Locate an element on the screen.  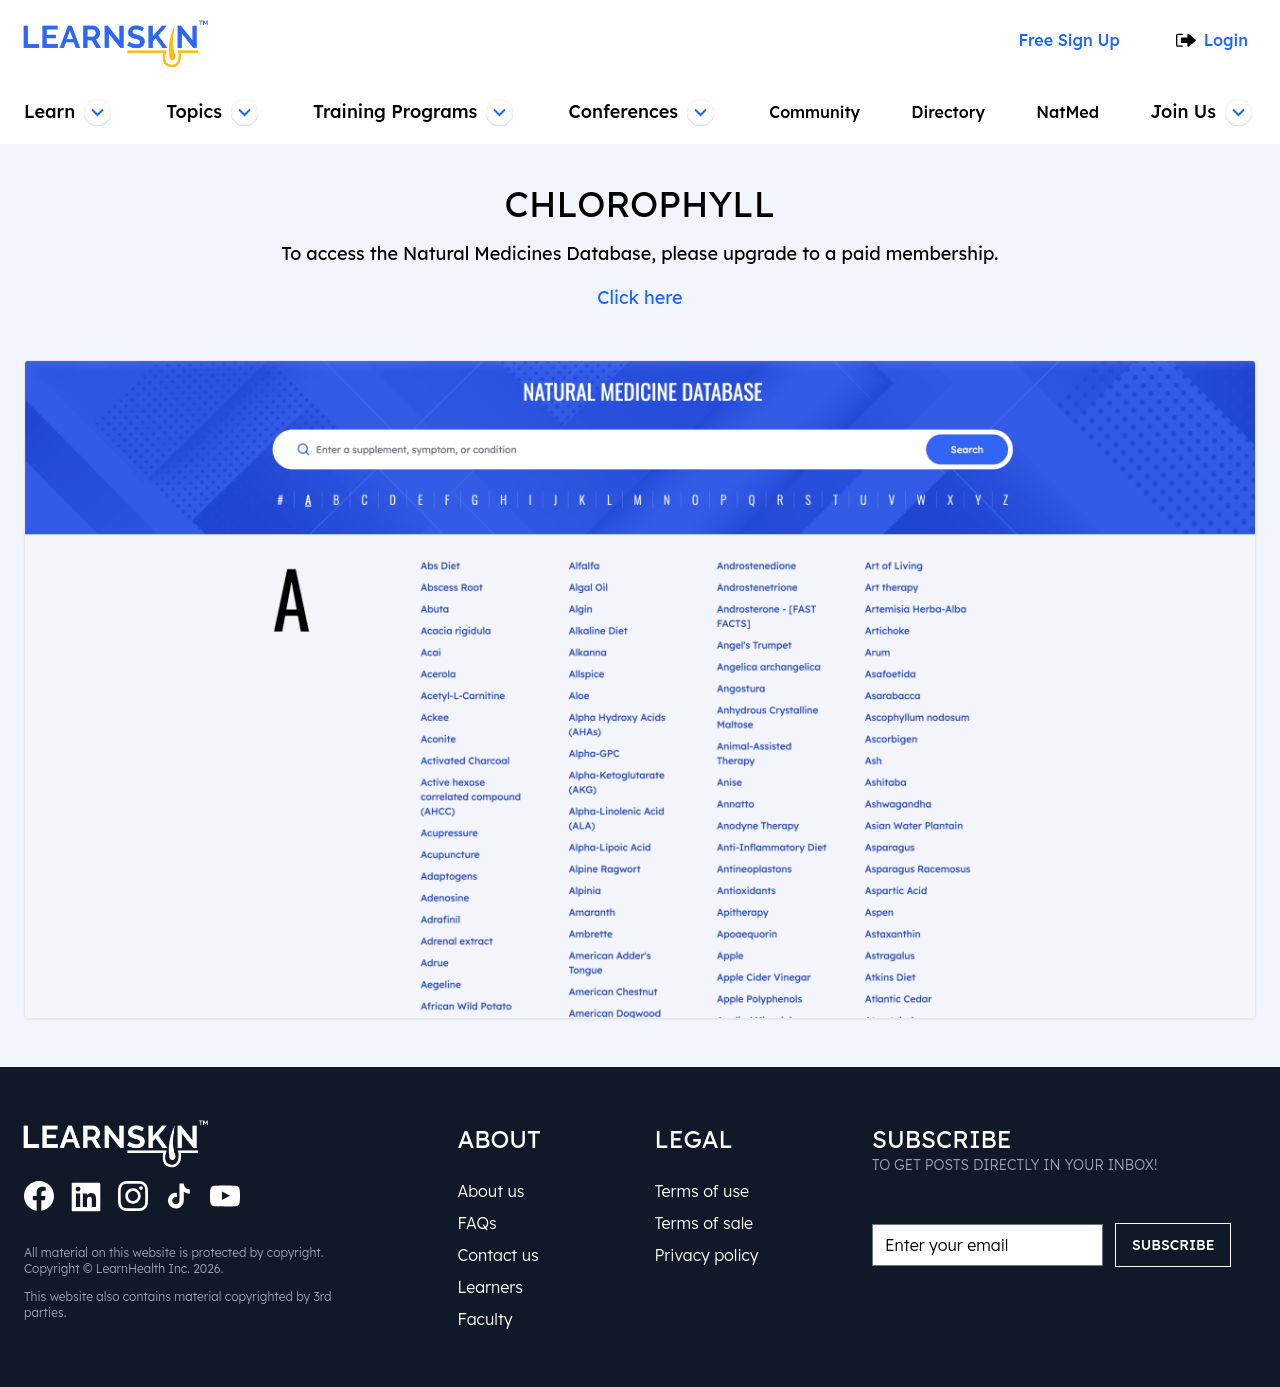
About us is located at coordinates (490, 1191).